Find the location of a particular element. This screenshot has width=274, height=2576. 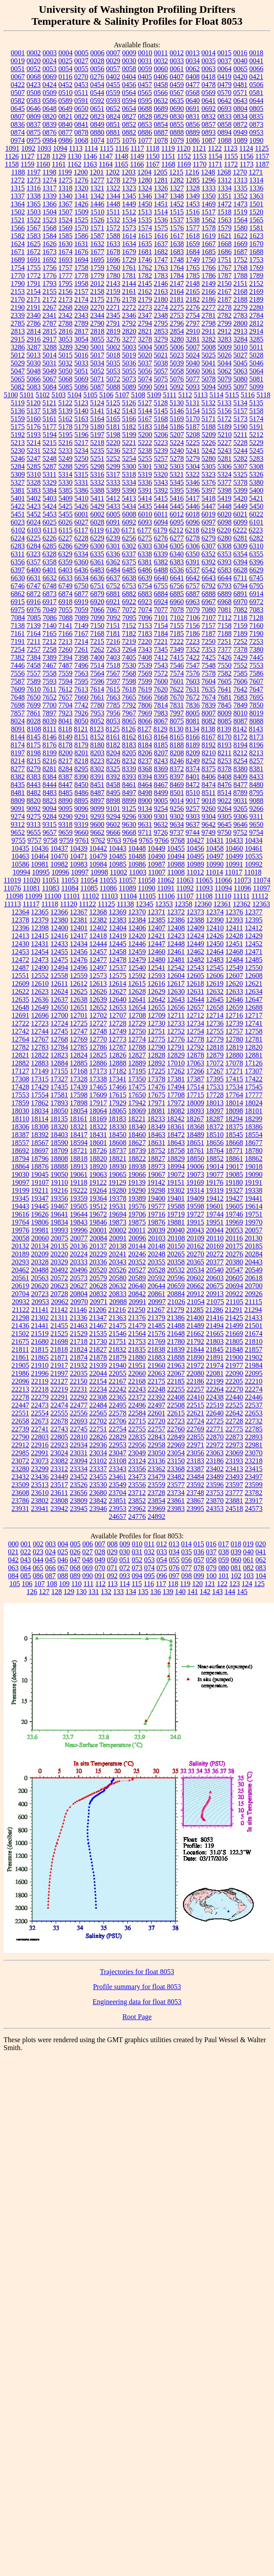

028 is located at coordinates (100, 1552).